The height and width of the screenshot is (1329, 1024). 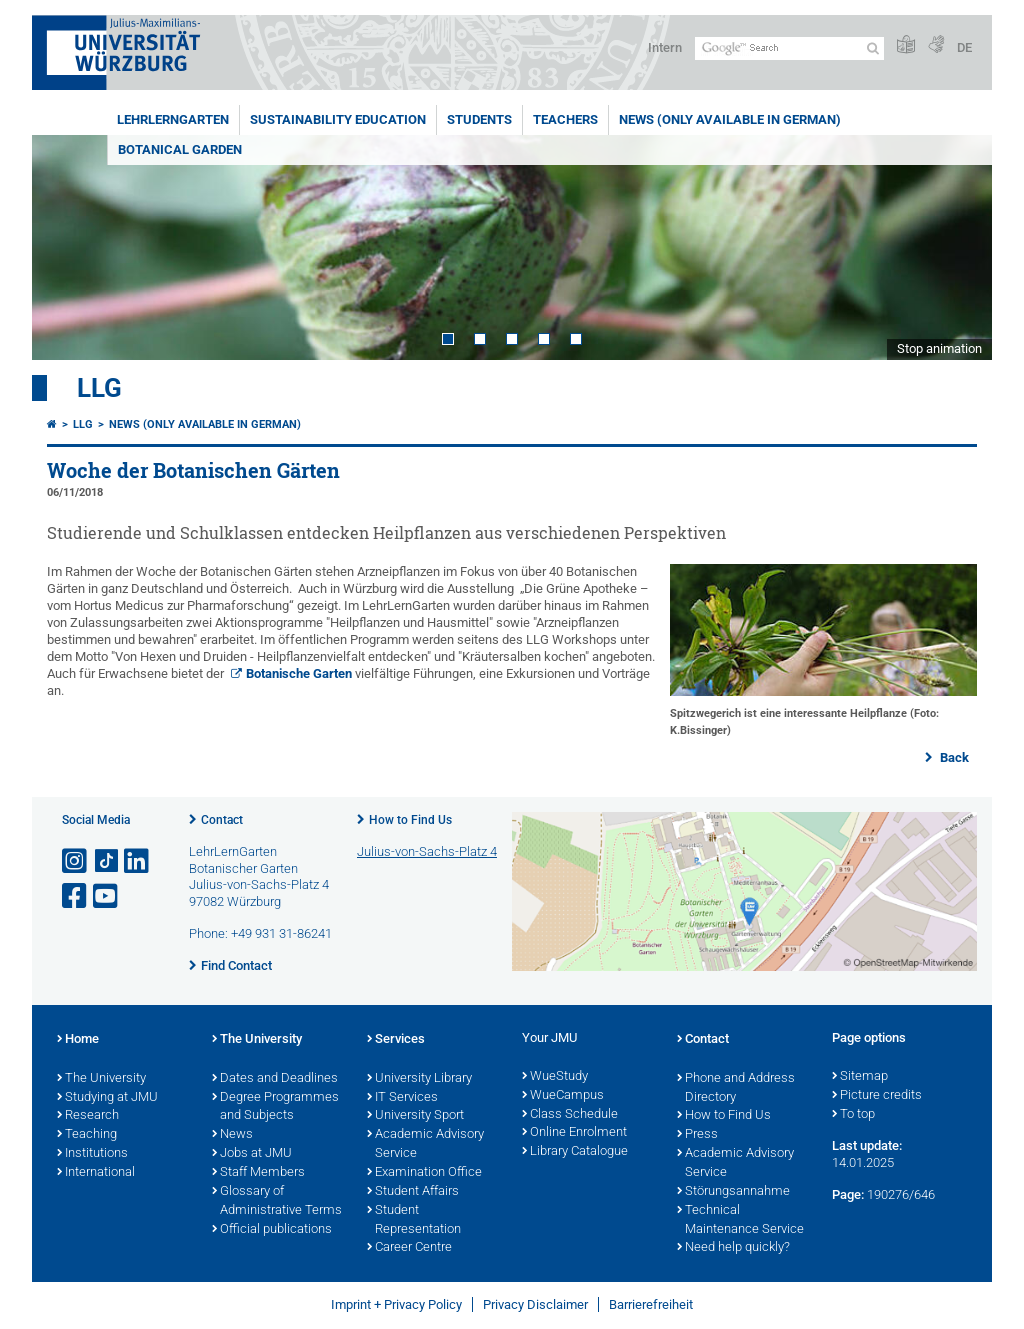 What do you see at coordinates (299, 673) in the screenshot?
I see `Botanische Garten` at bounding box center [299, 673].